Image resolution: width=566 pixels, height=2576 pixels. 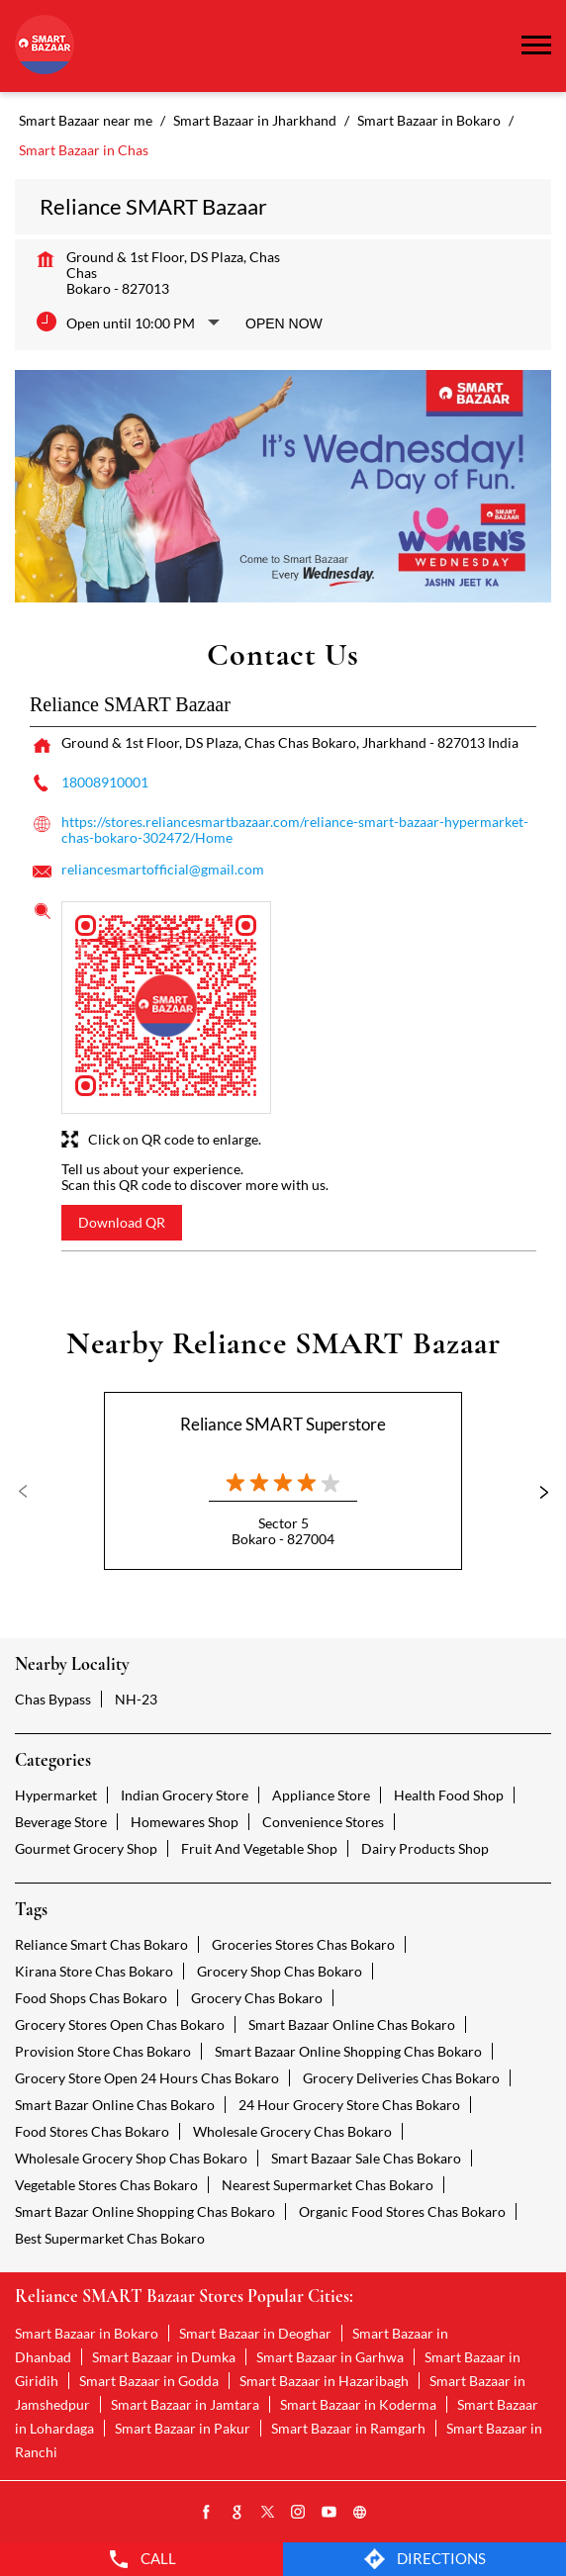 What do you see at coordinates (149, 2380) in the screenshot?
I see `Smart Bazaar in Godda` at bounding box center [149, 2380].